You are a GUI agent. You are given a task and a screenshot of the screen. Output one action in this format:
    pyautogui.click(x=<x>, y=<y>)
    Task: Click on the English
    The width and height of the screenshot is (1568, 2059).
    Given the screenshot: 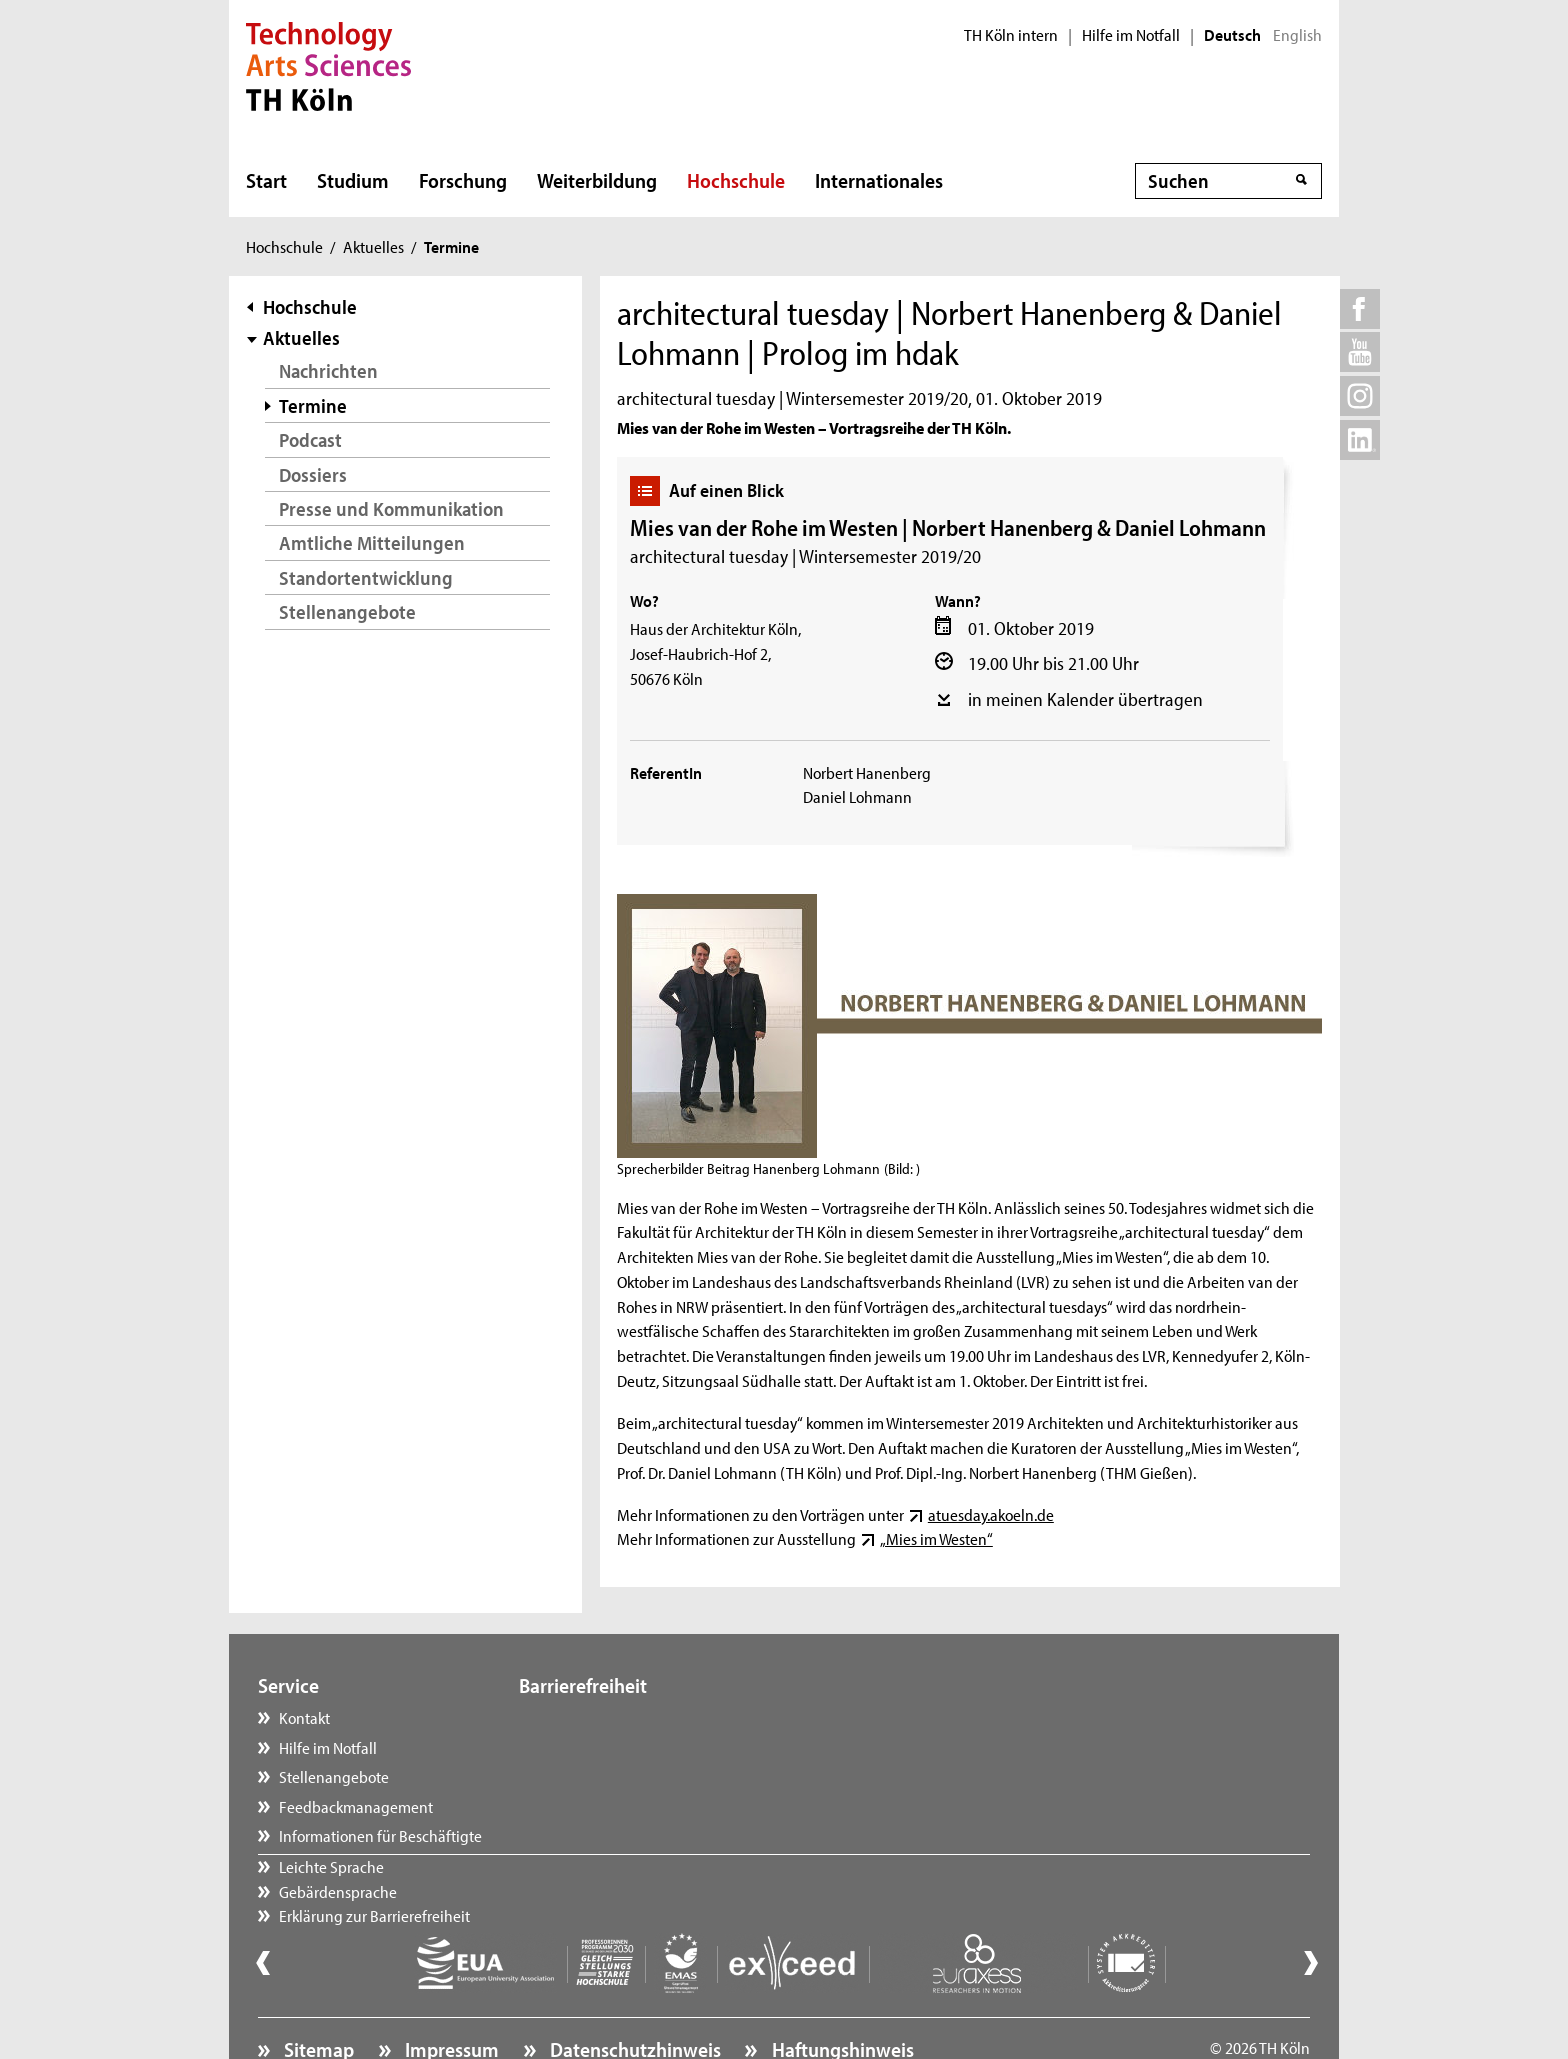 What is the action you would take?
    pyautogui.click(x=1297, y=35)
    